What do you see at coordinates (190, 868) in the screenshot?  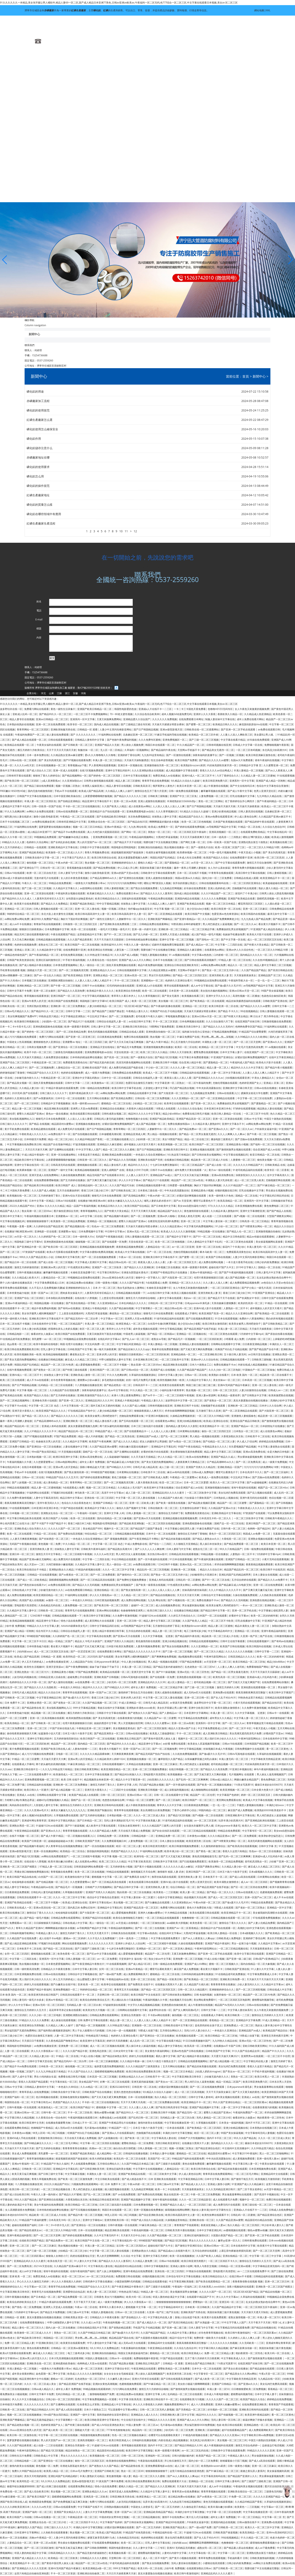 I see `藤井一夜和上司灌醉人妻链接` at bounding box center [190, 868].